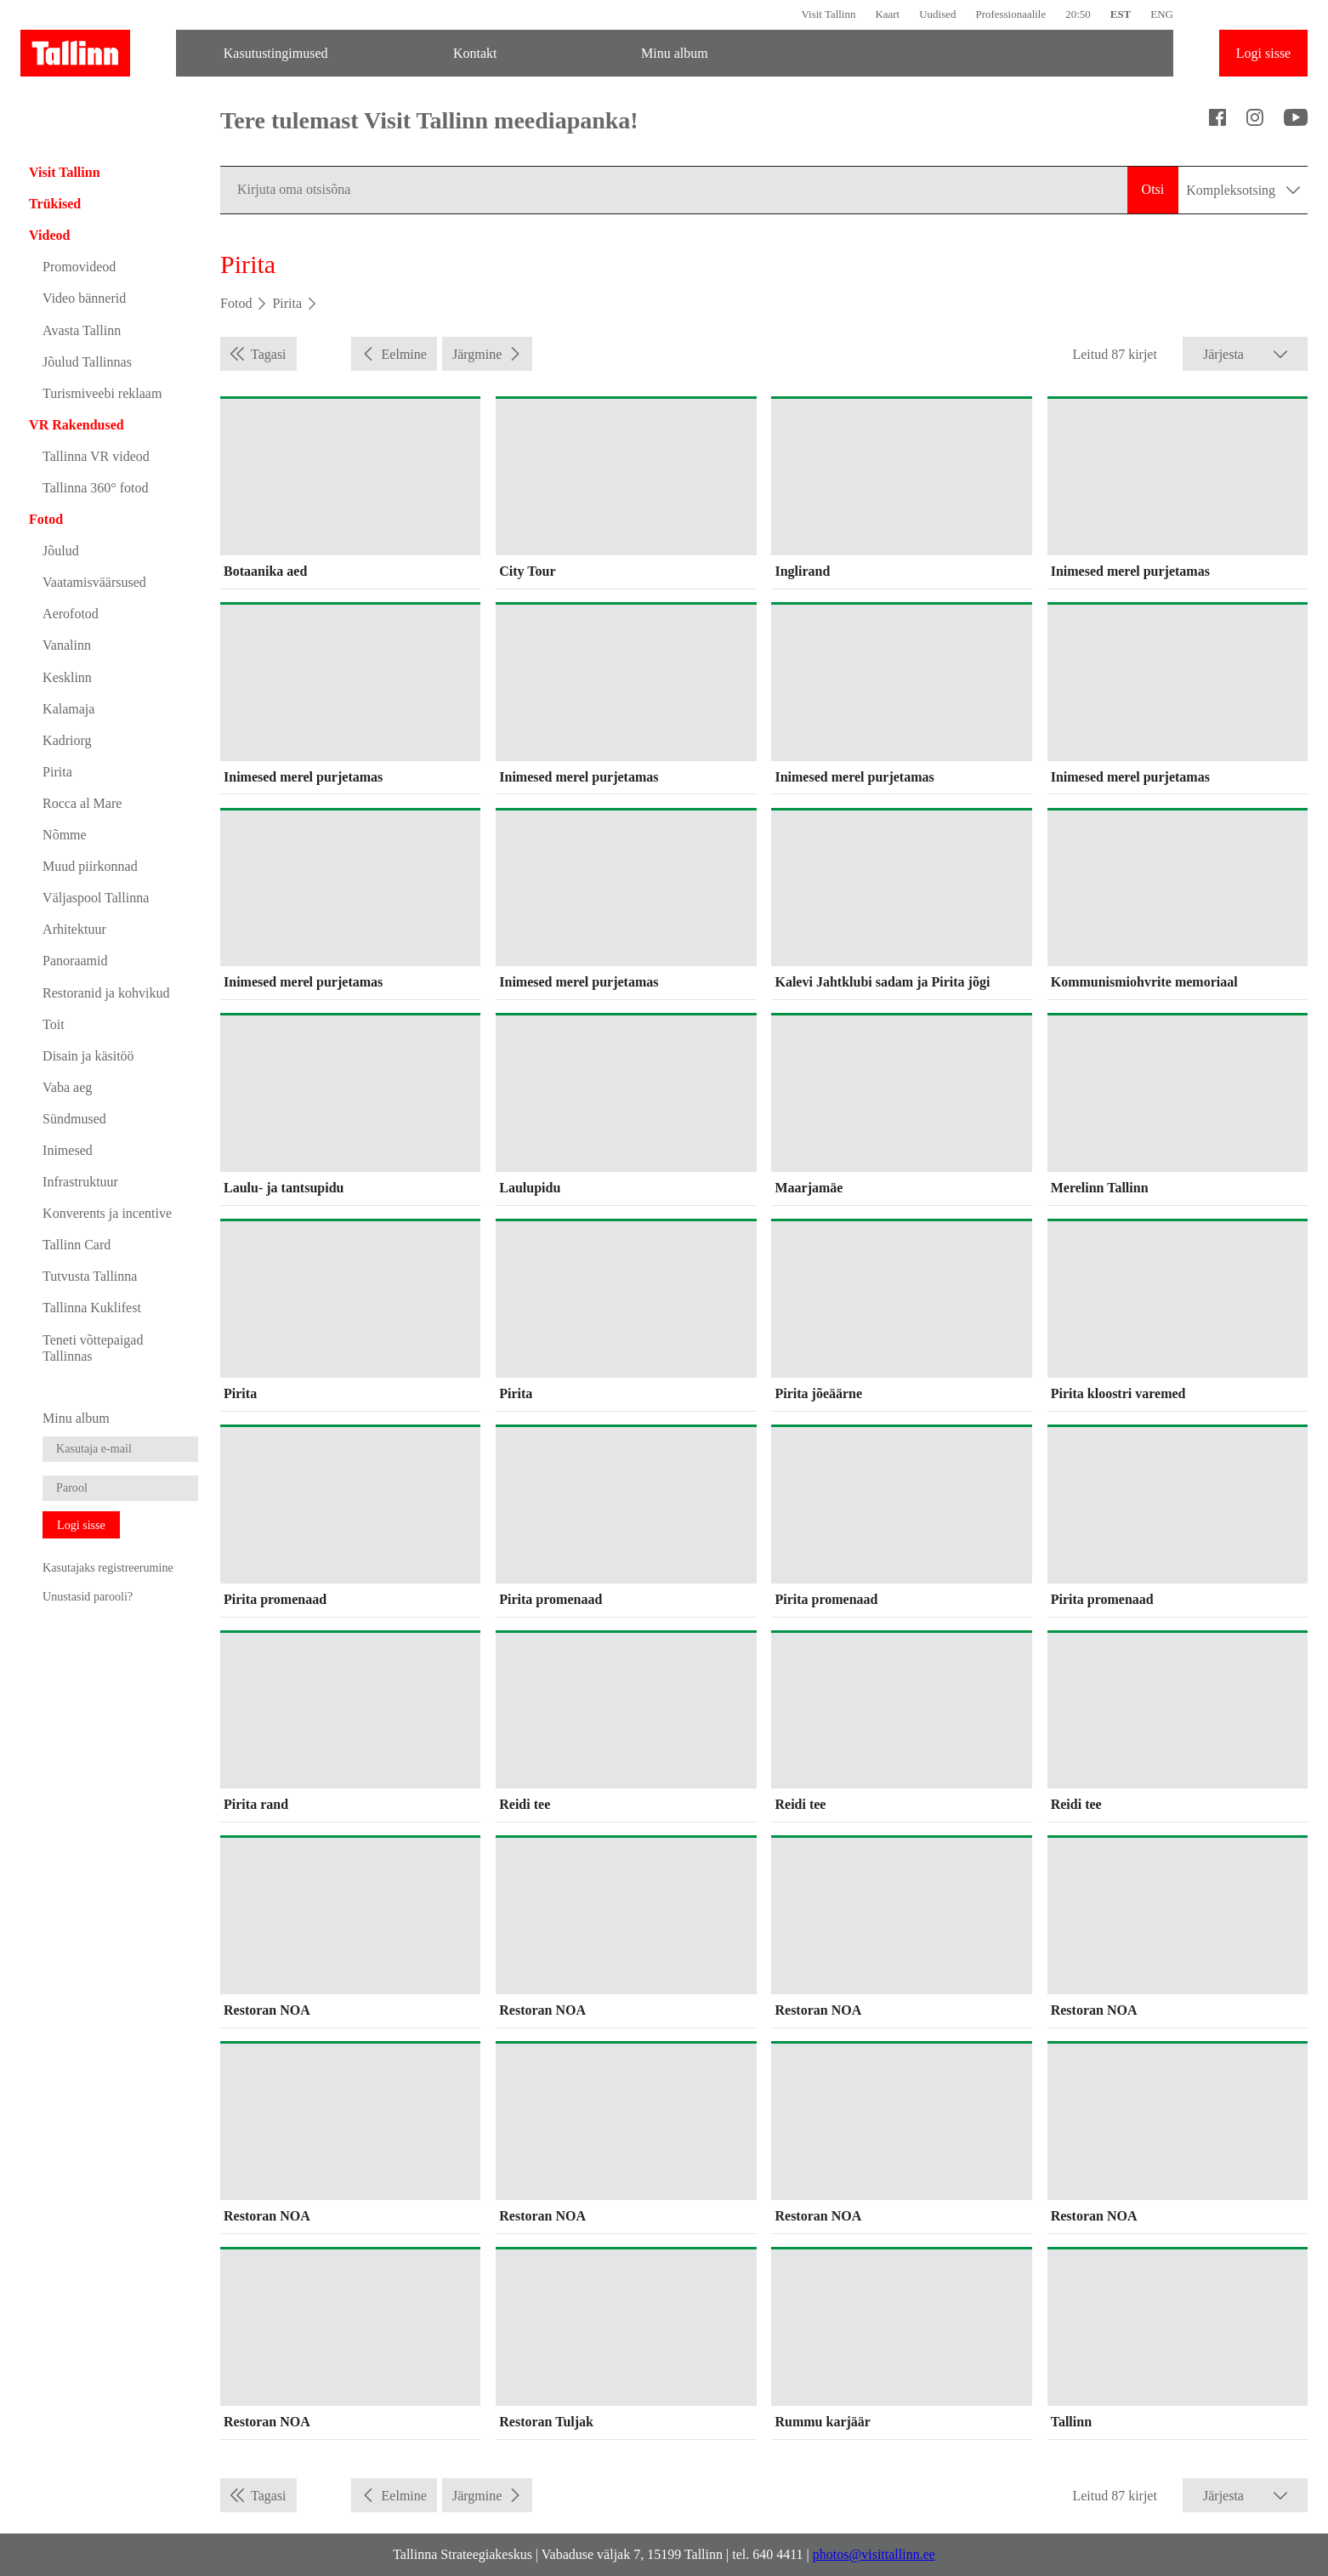 The image size is (1328, 2576). Describe the element at coordinates (67, 1087) in the screenshot. I see `Vaba aeg` at that location.